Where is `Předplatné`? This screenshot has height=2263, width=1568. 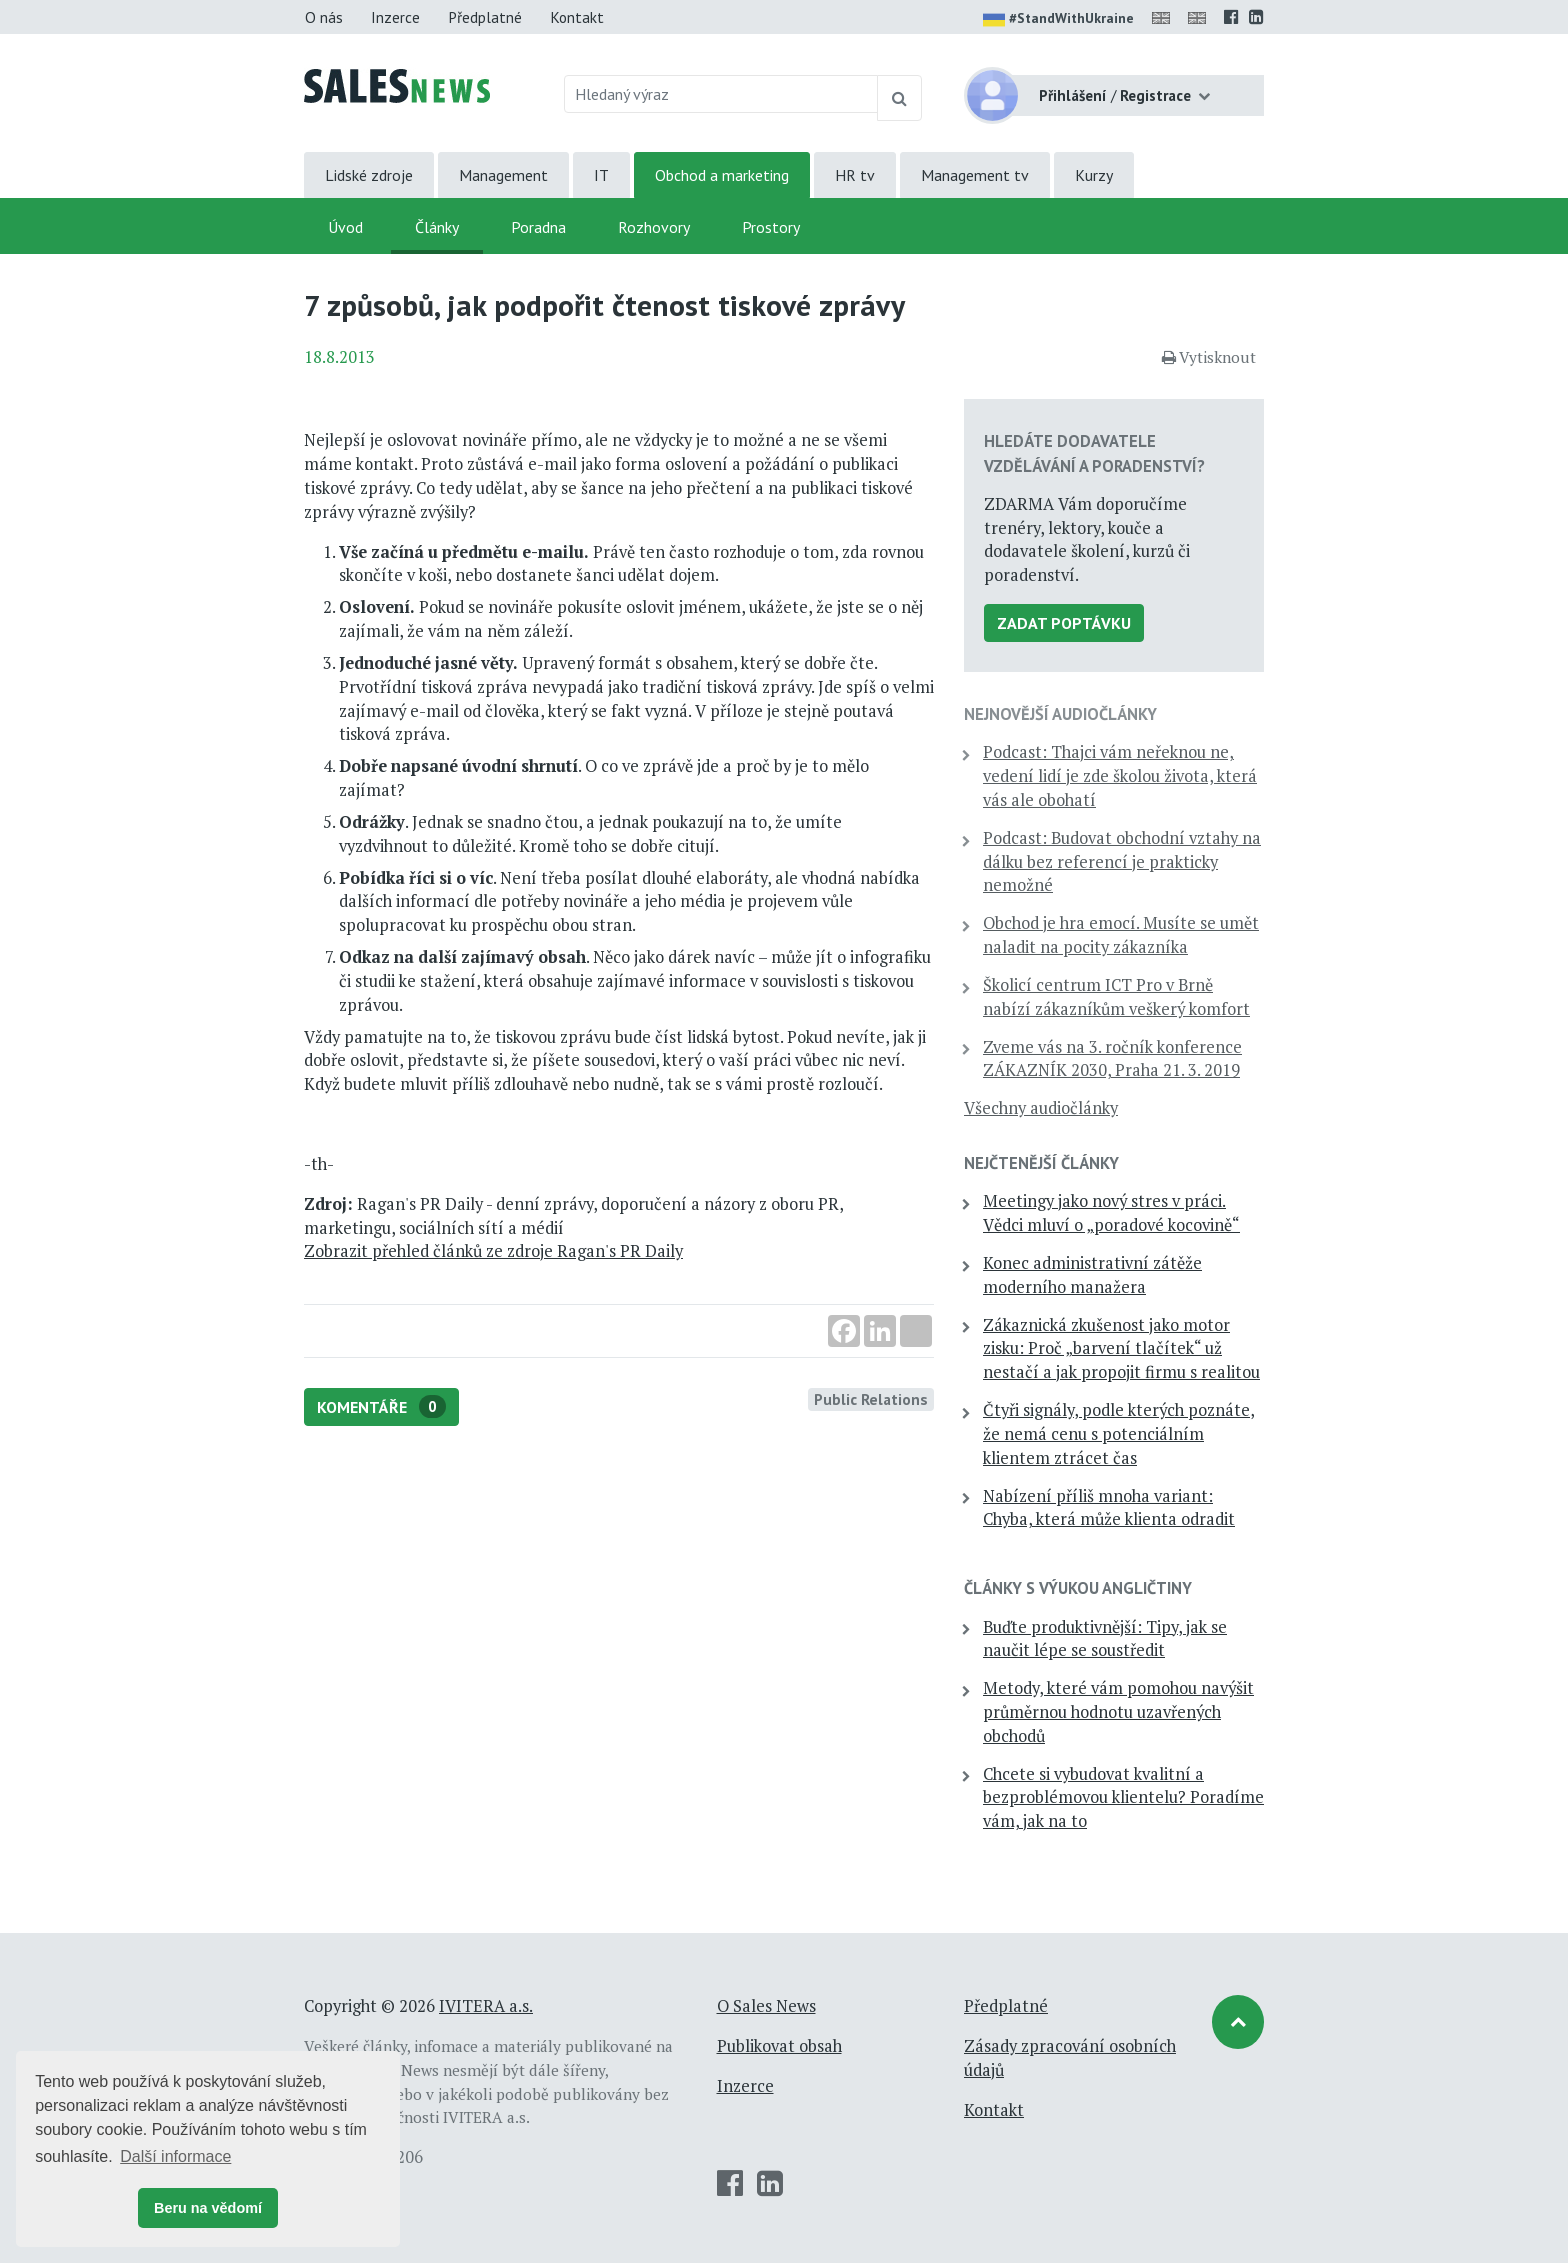
Předplatné is located at coordinates (485, 17).